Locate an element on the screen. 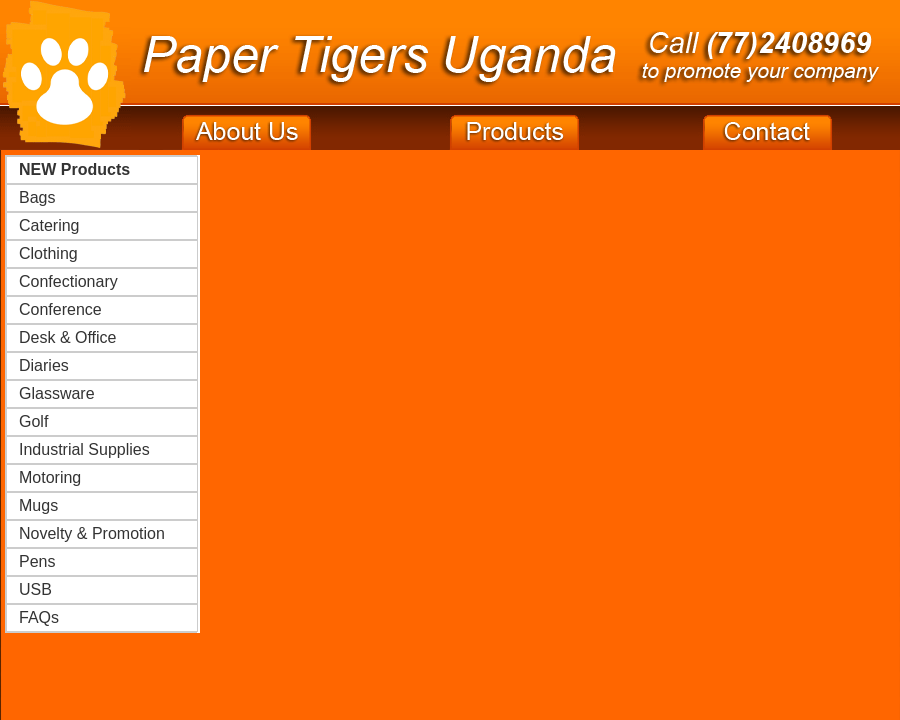 Image resolution: width=900 pixels, height=720 pixels. FAQs is located at coordinates (39, 617).